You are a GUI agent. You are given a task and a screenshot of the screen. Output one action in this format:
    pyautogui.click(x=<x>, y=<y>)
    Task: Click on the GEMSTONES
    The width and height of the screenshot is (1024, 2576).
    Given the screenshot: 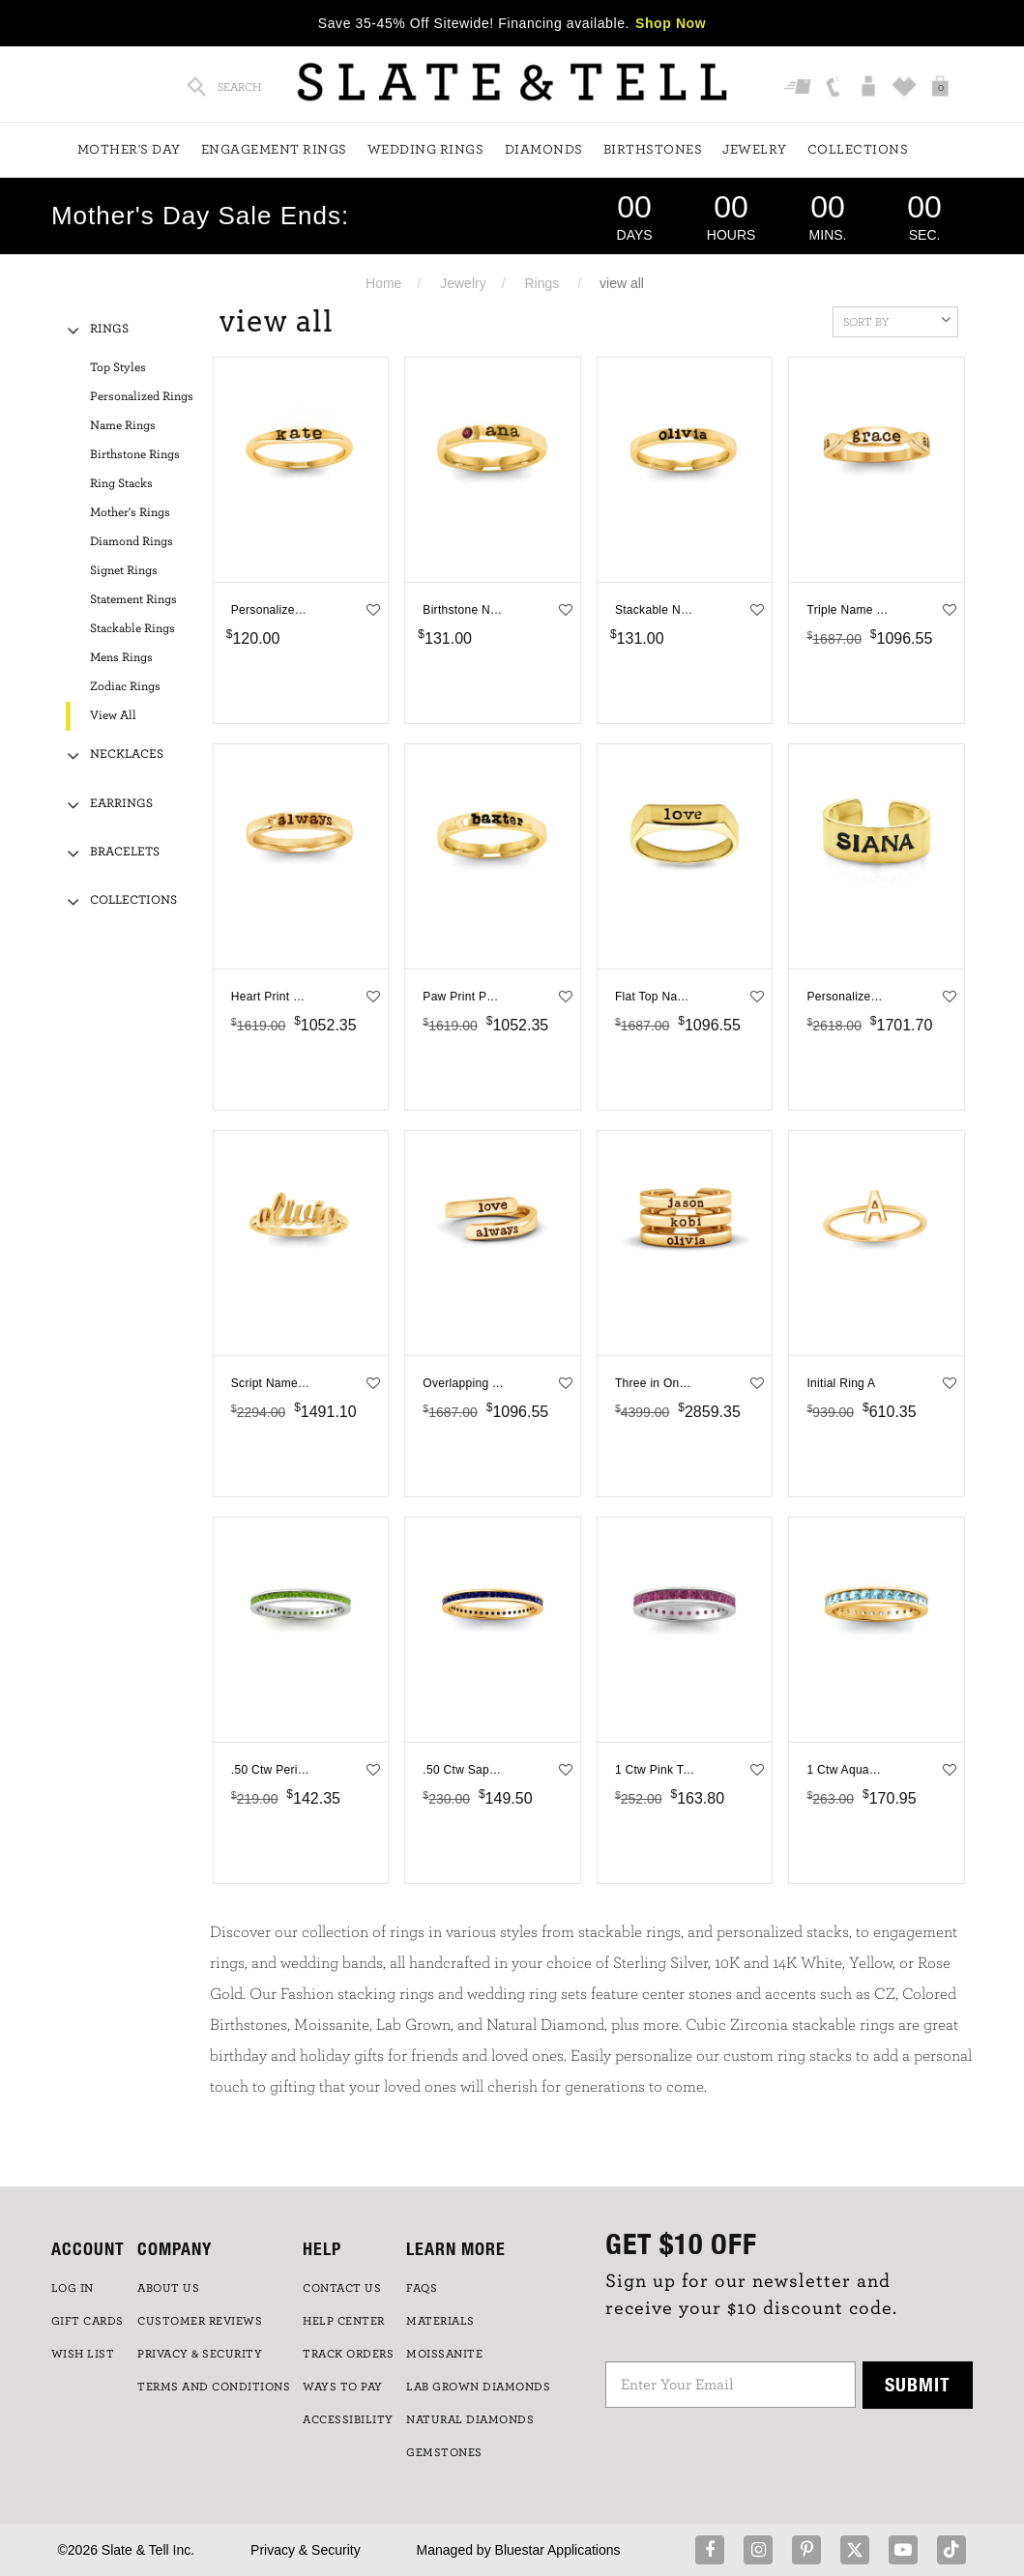 What is the action you would take?
    pyautogui.click(x=444, y=2452)
    